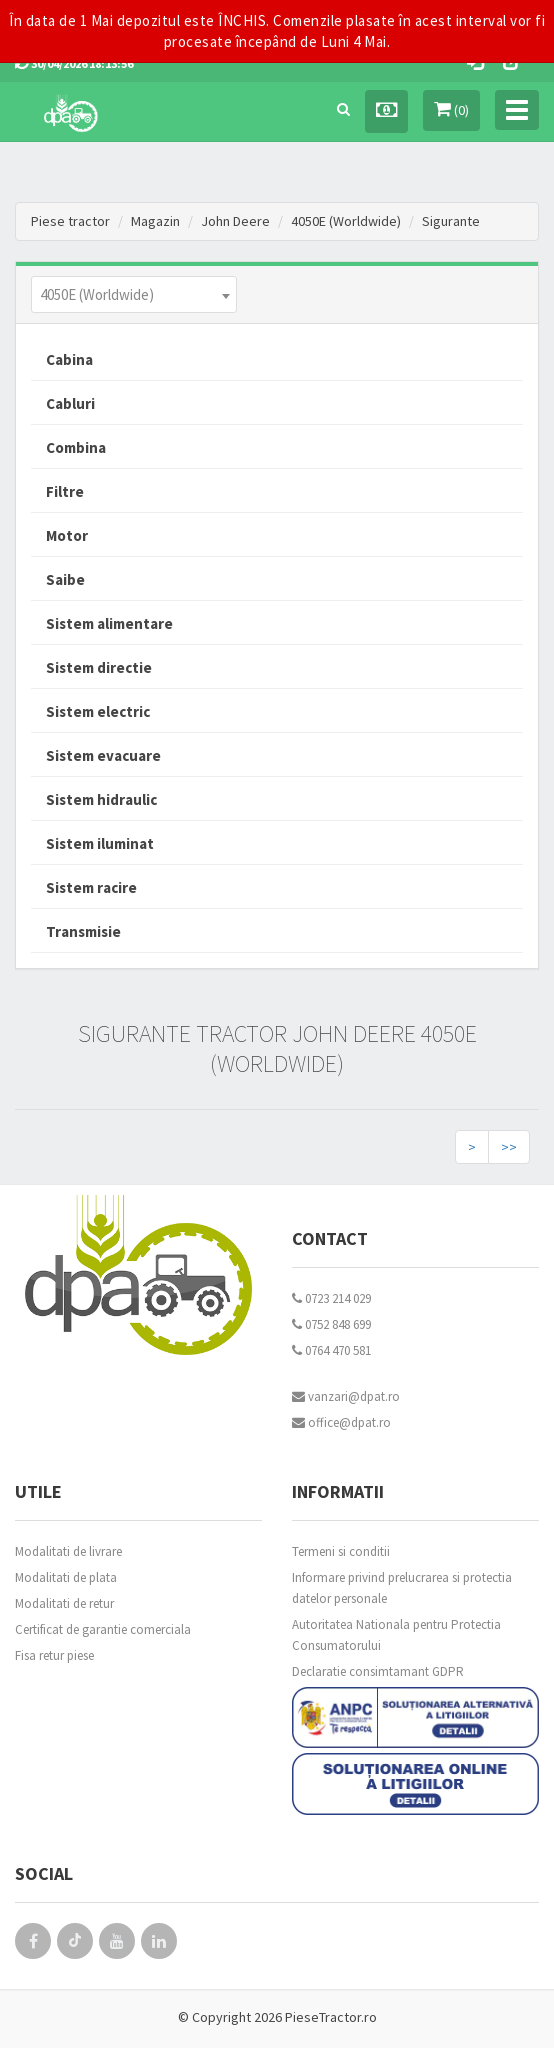 The image size is (554, 2048). Describe the element at coordinates (76, 447) in the screenshot. I see `Combina` at that location.